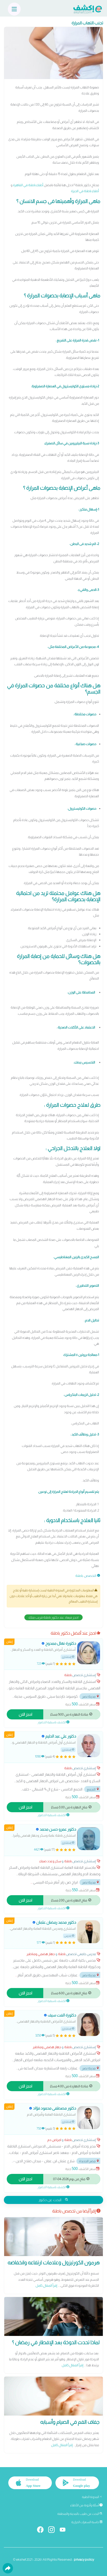 The height and width of the screenshot is (2576, 107). Describe the element at coordinates (92, 2497) in the screenshot. I see `المدونة الطبية` at that location.